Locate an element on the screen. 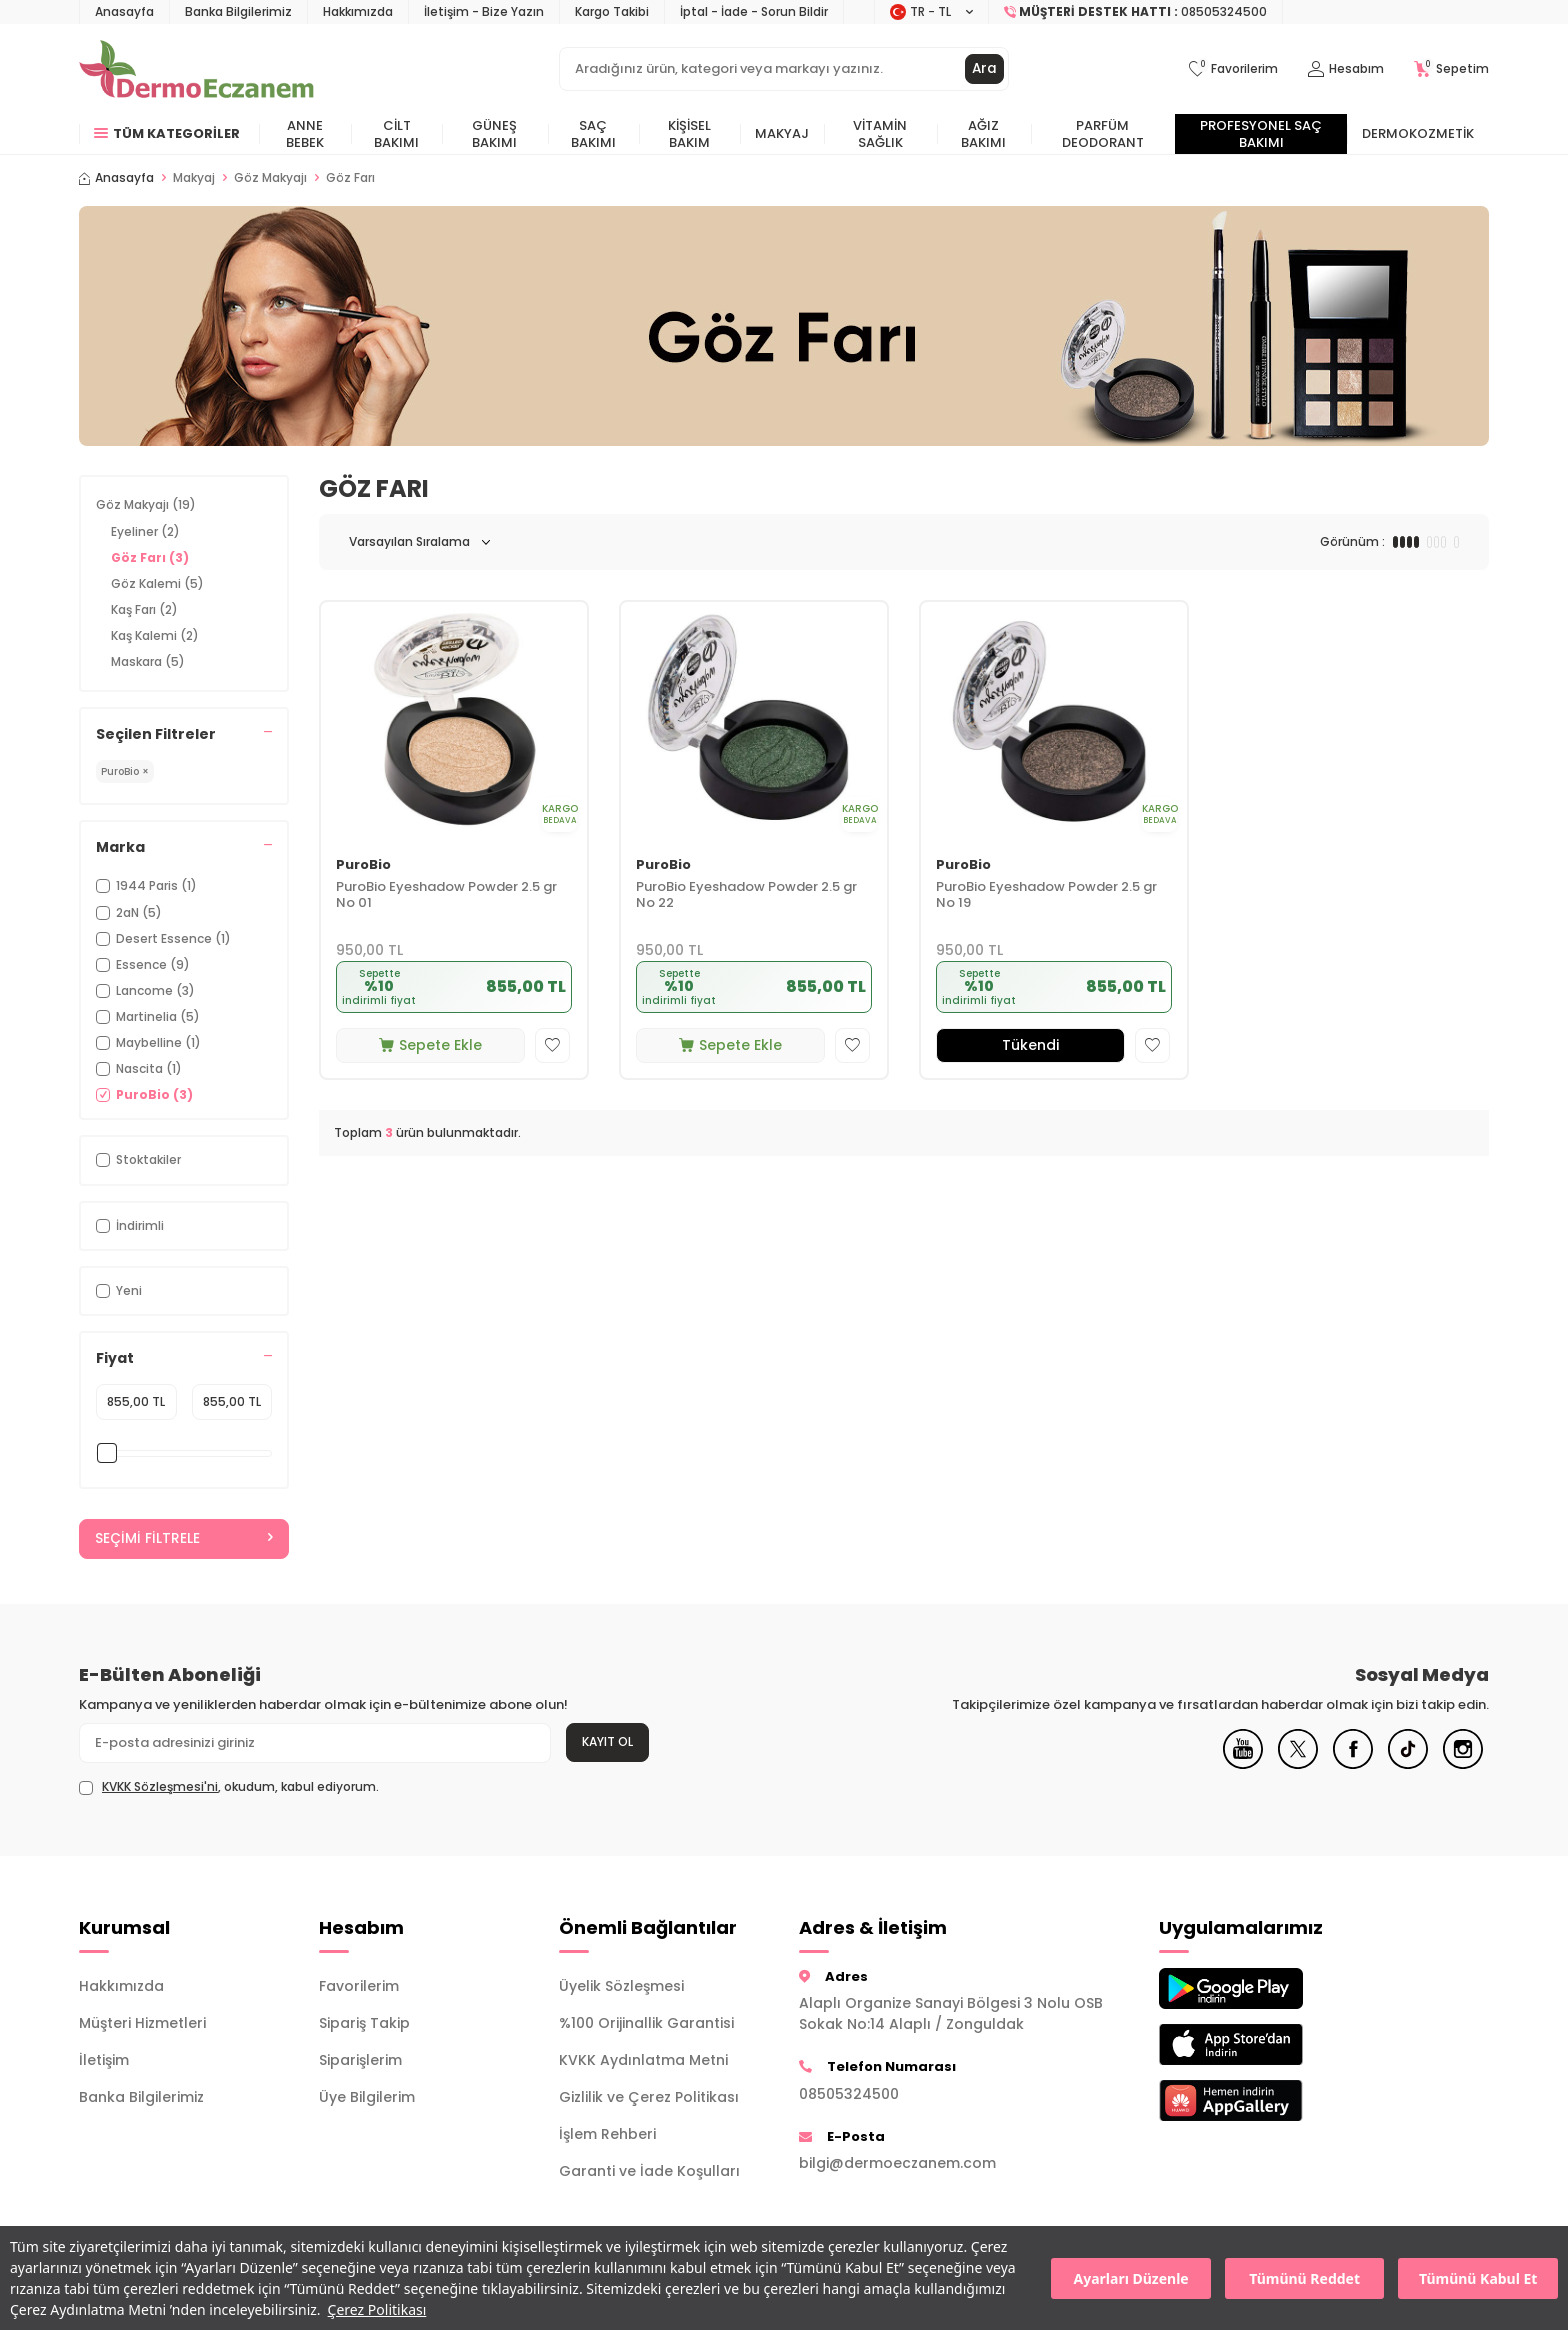 This screenshot has width=1568, height=2330. Anne Bebek is located at coordinates (305, 134).